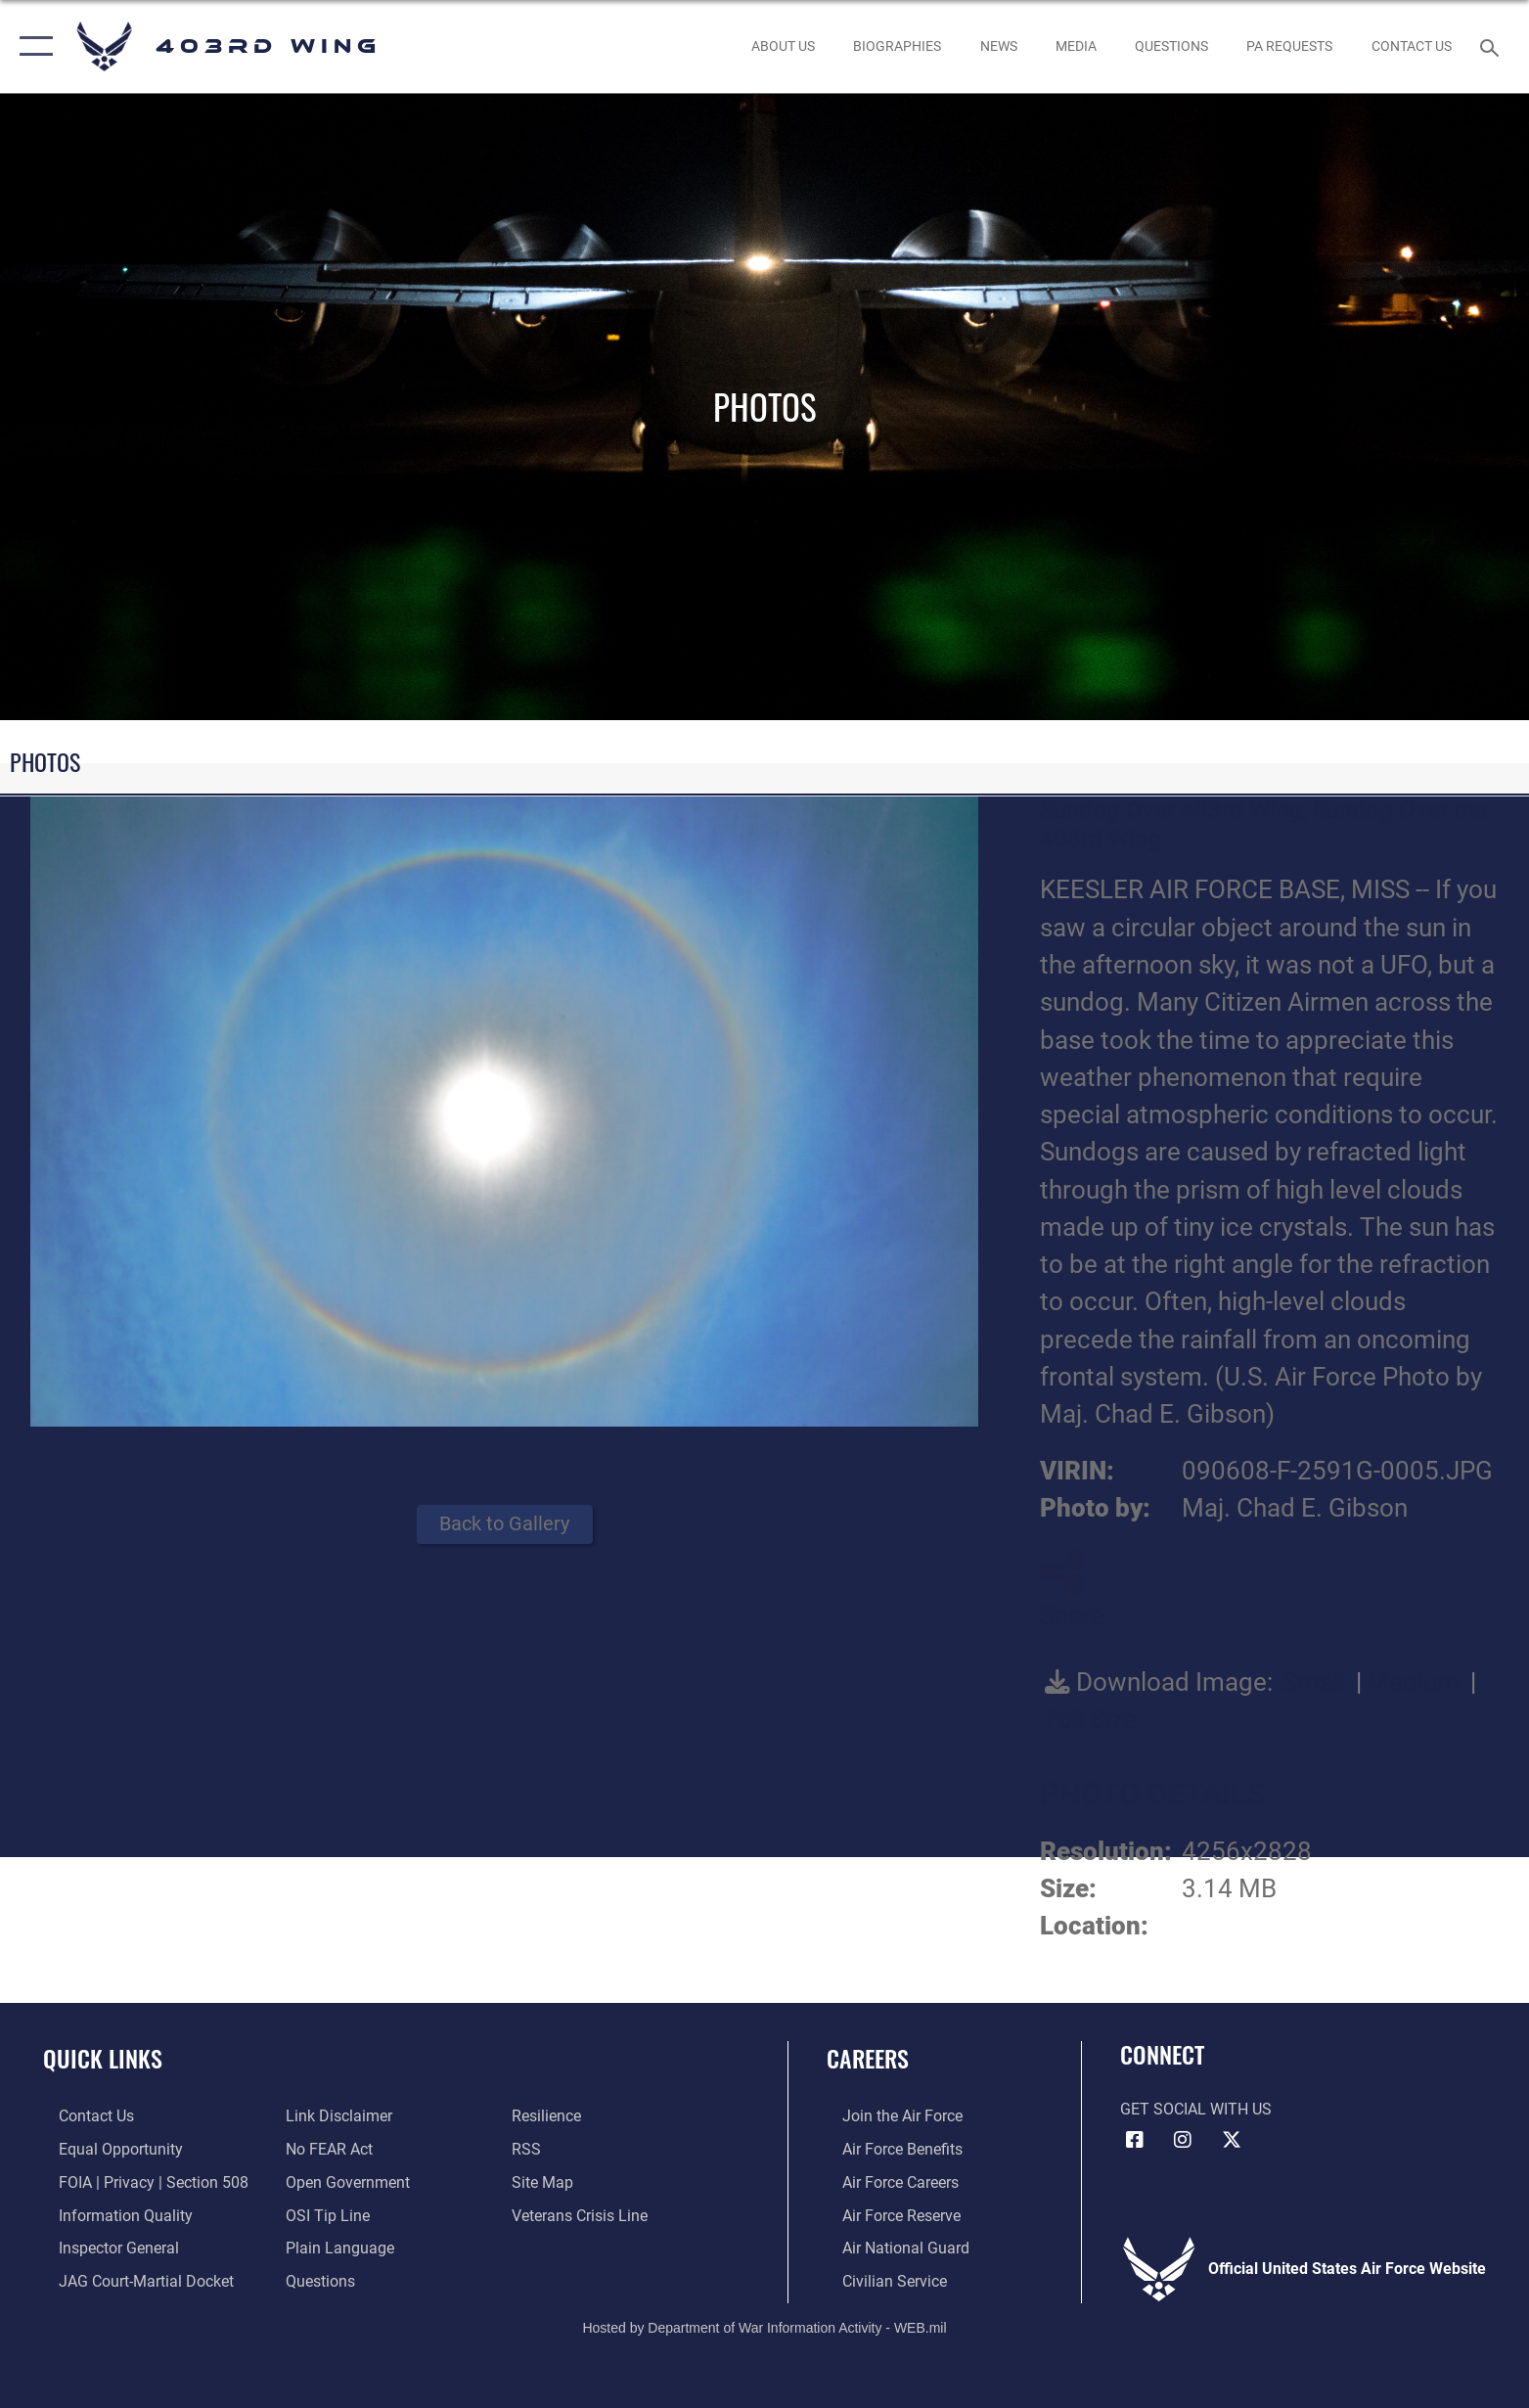 The image size is (1529, 2408). I want to click on [Link to DOD information quality guidelines opens in a new window], so click(110, 2213).